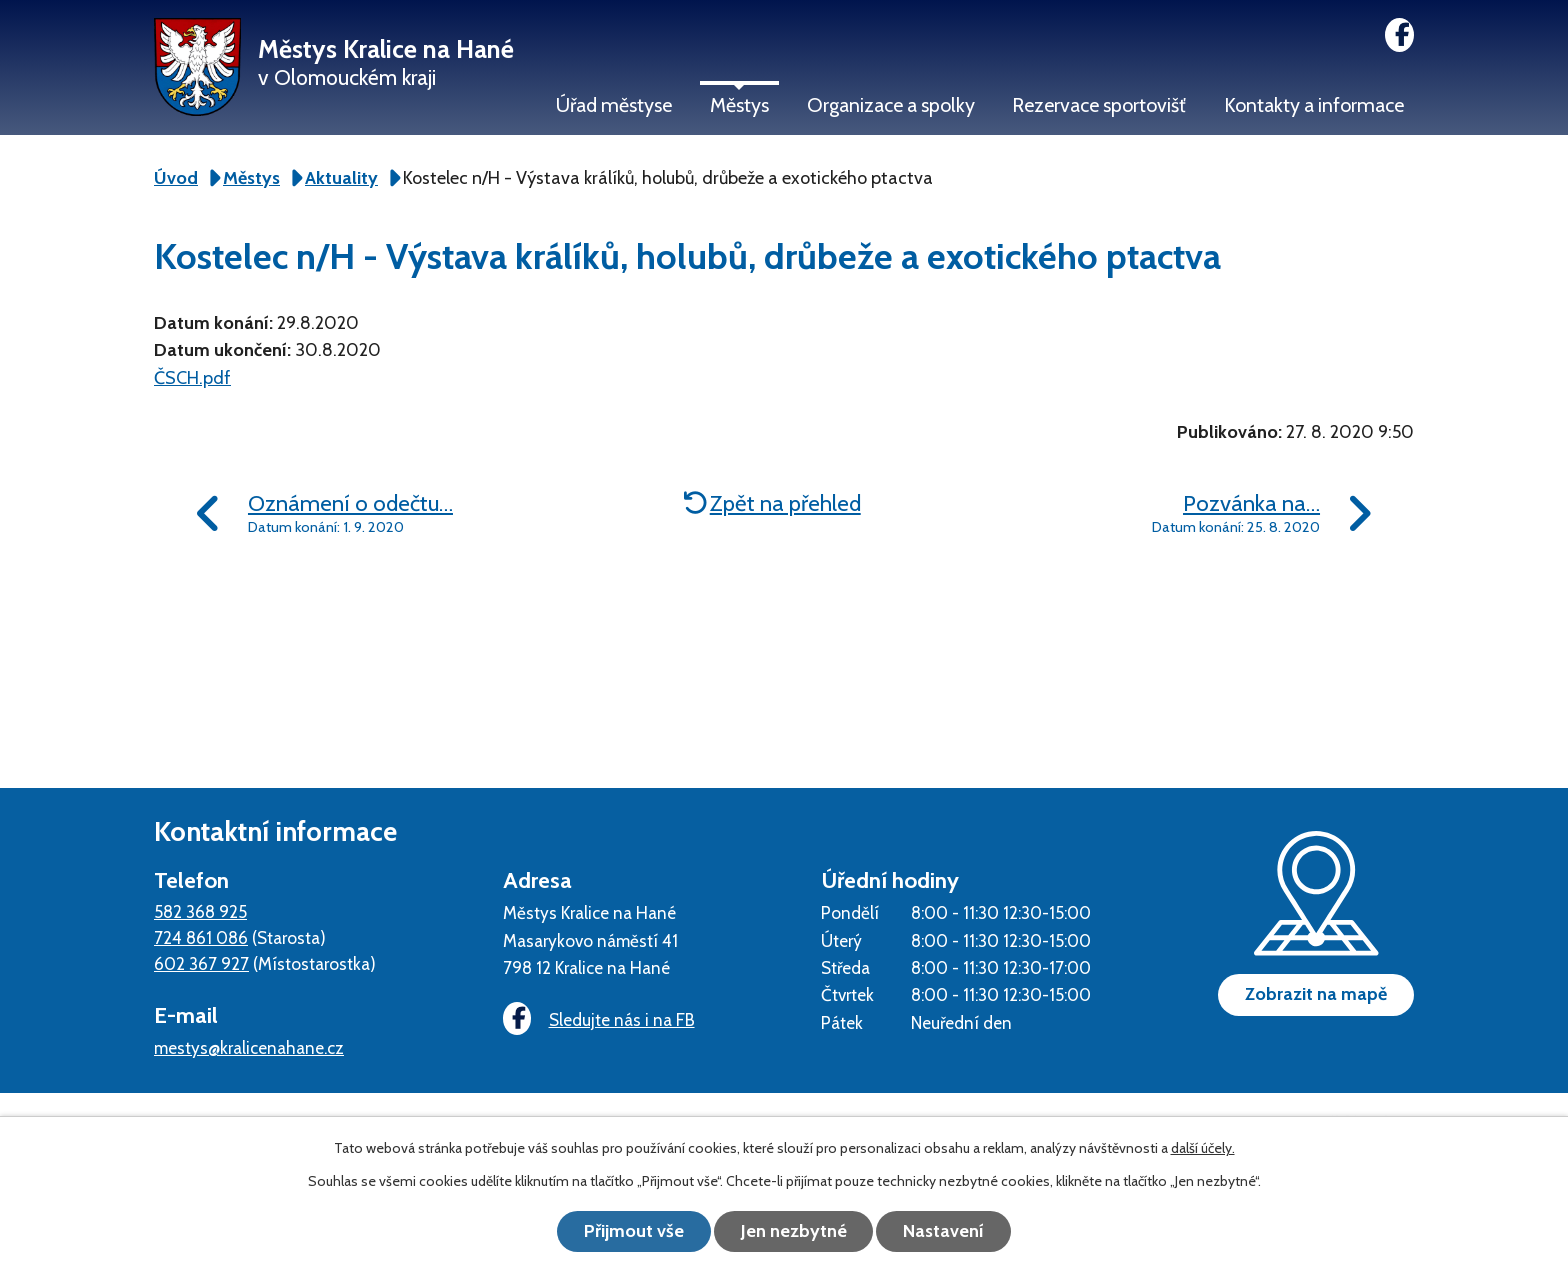 This screenshot has height=1271, width=1568. I want to click on ČSCH.pdf, so click(192, 378).